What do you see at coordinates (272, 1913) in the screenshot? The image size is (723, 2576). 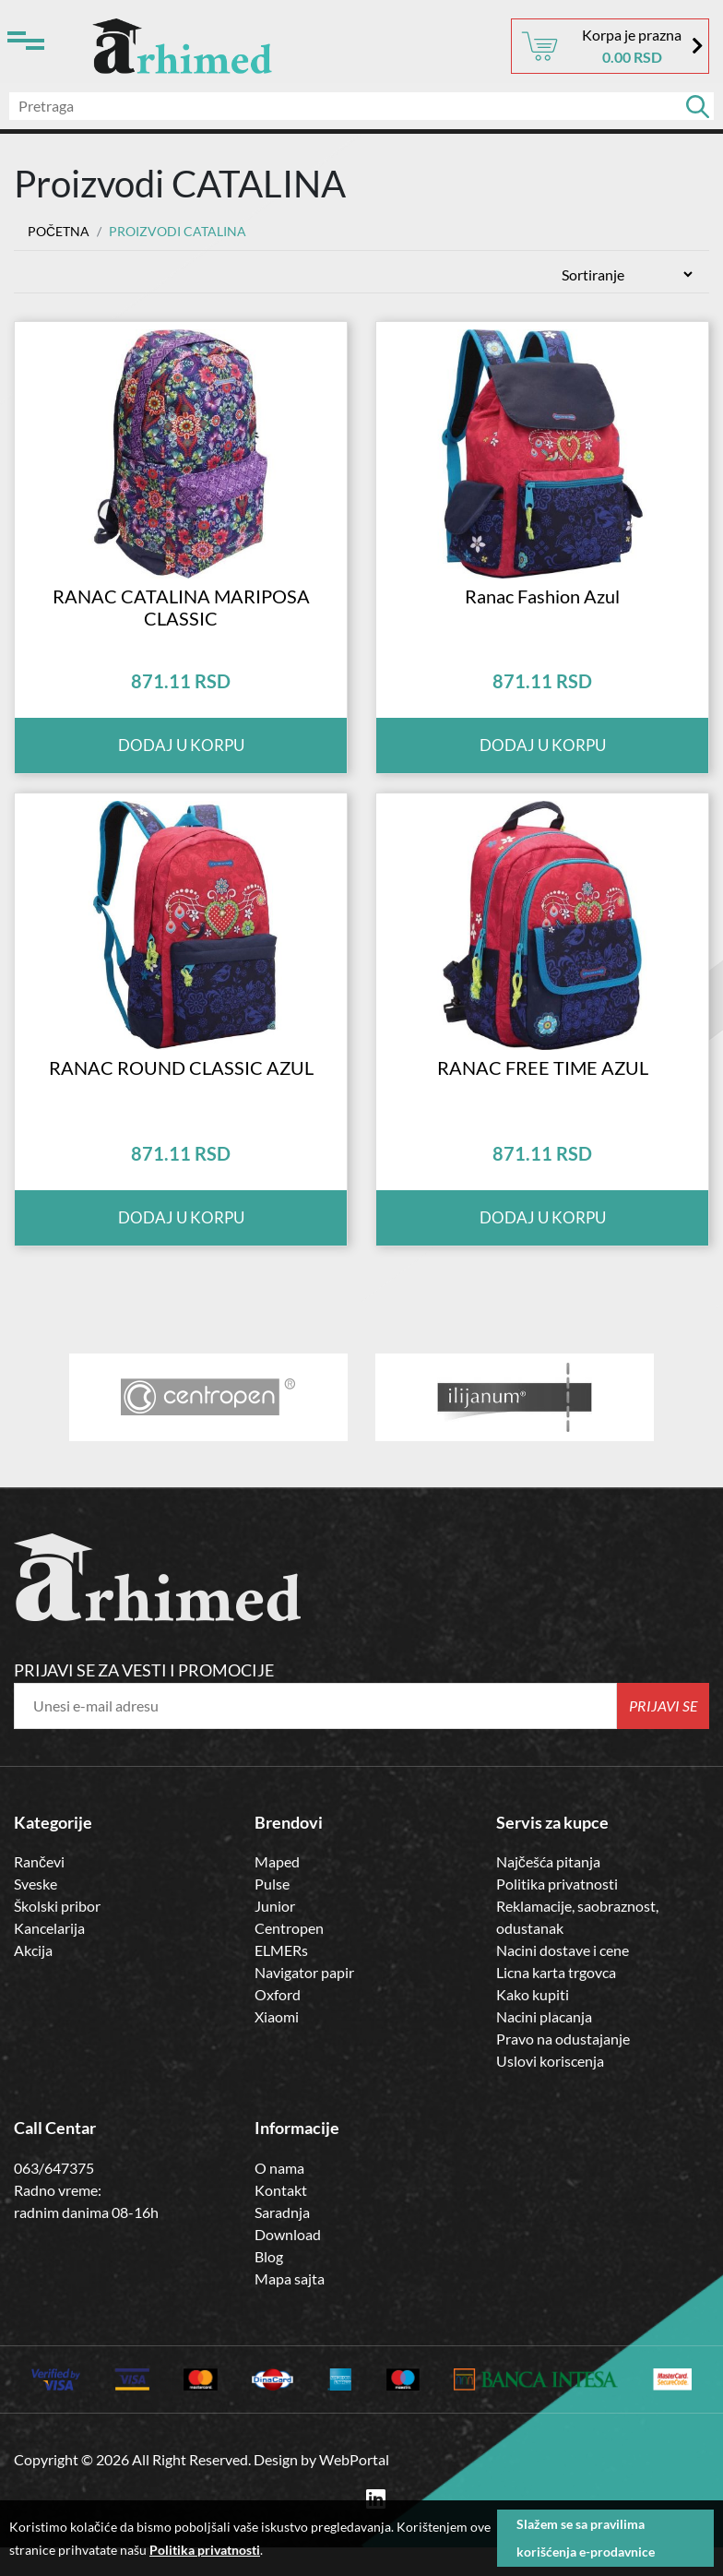 I see `Pulse` at bounding box center [272, 1913].